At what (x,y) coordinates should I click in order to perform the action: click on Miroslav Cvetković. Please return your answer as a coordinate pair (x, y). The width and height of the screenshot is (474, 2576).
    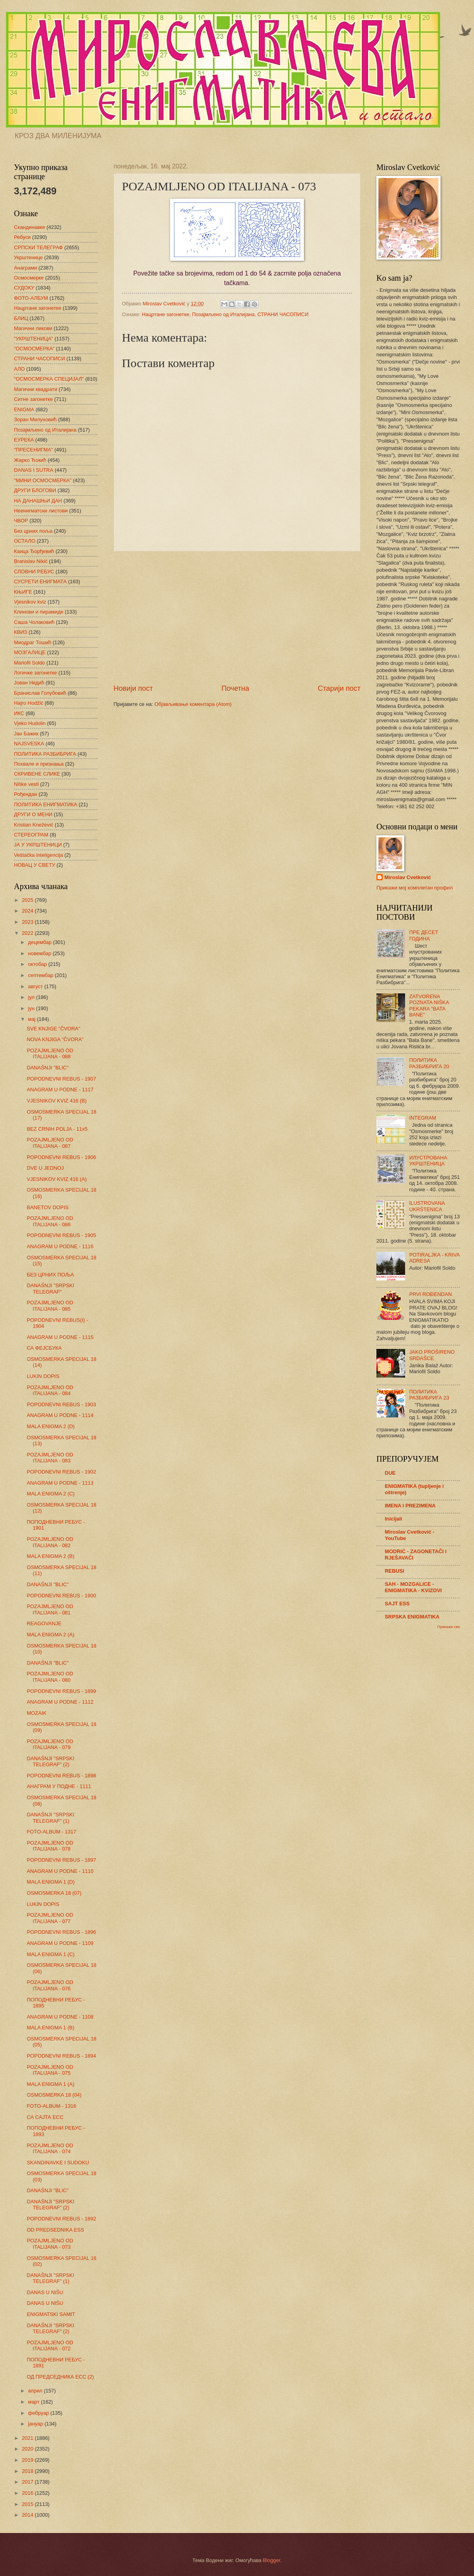
    Looking at the image, I should click on (407, 877).